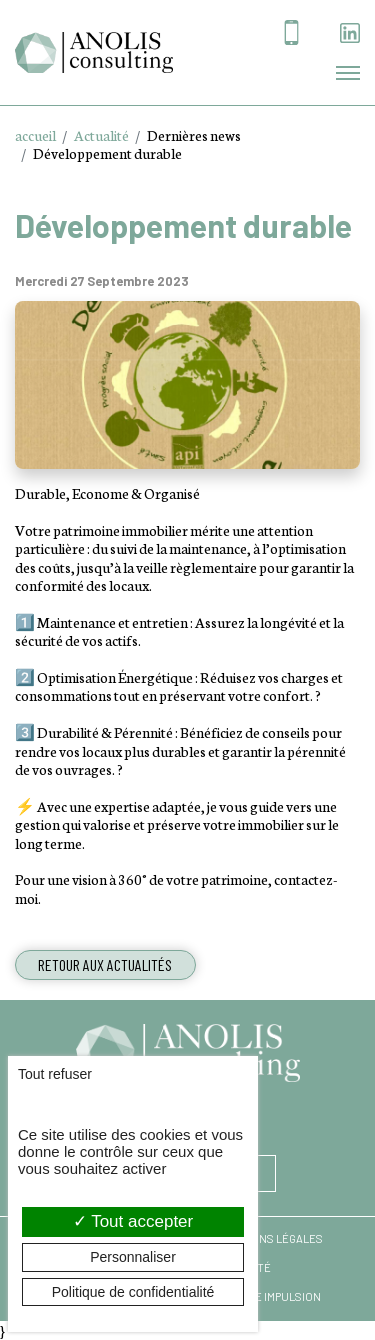 This screenshot has height=1340, width=375. What do you see at coordinates (55, 1074) in the screenshot?
I see `Tout refuser [Cookies : Tout refuser]` at bounding box center [55, 1074].